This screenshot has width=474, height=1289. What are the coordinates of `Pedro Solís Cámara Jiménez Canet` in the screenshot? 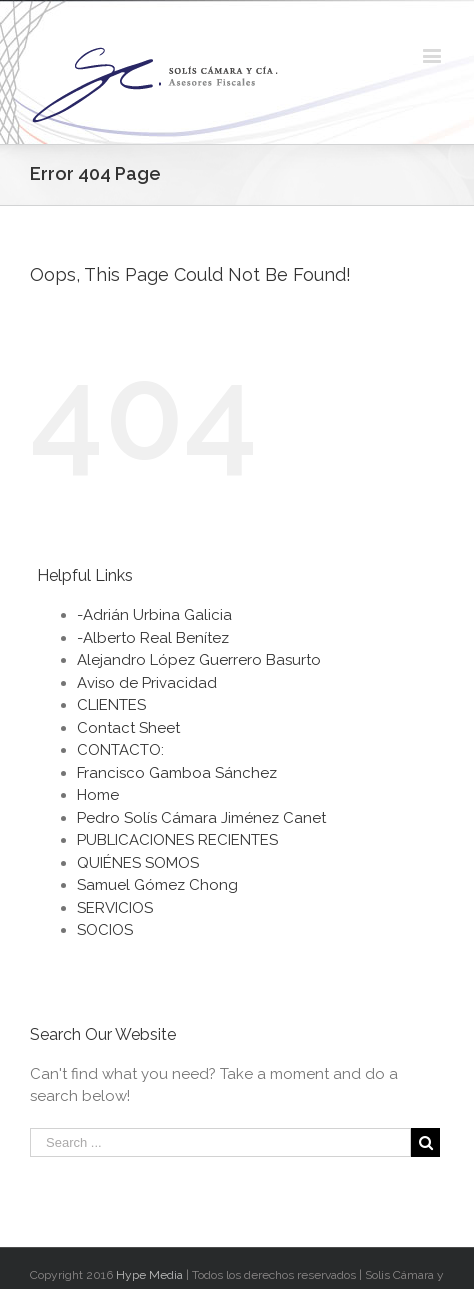 It's located at (201, 818).